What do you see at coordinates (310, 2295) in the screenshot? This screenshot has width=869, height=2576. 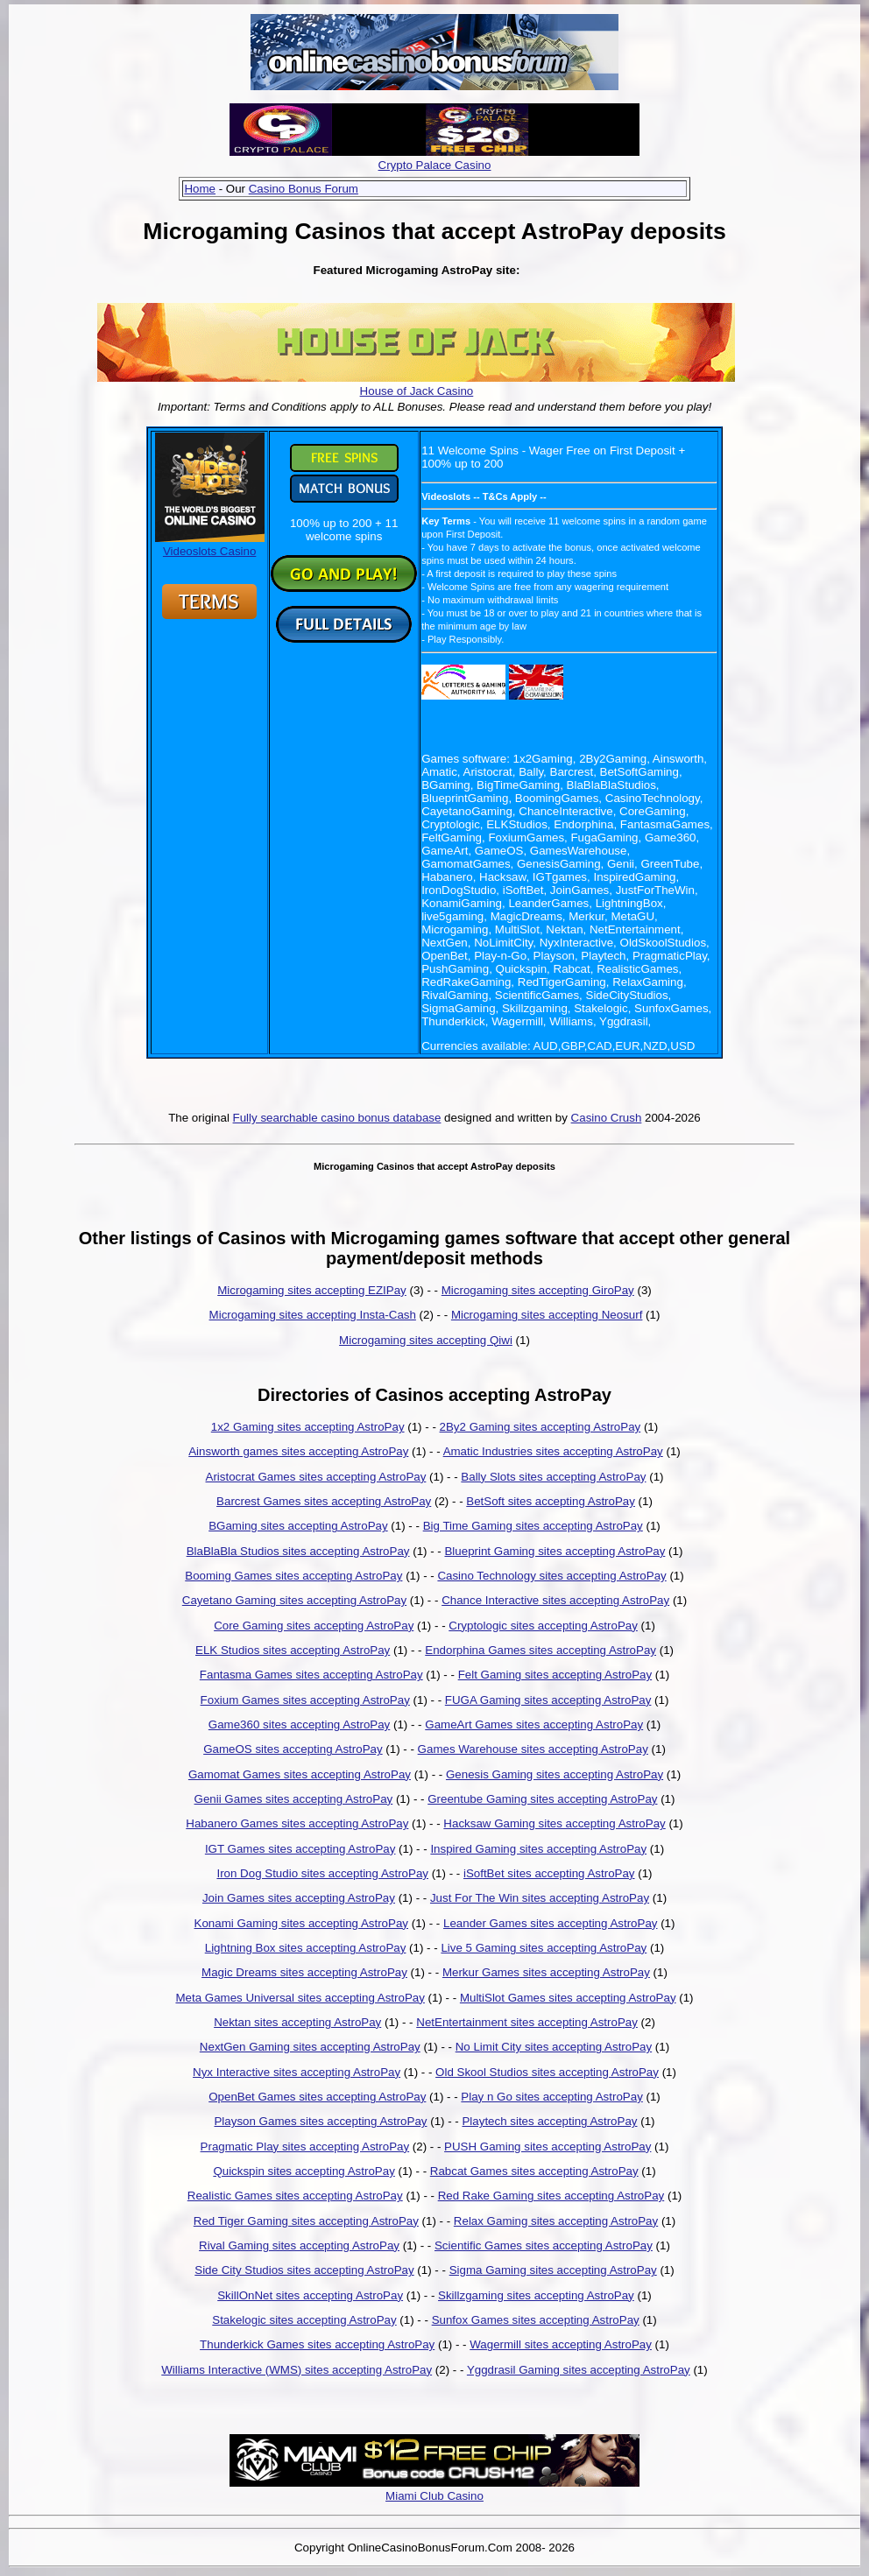 I see `SkillOnNet sites accepting AstroPay` at bounding box center [310, 2295].